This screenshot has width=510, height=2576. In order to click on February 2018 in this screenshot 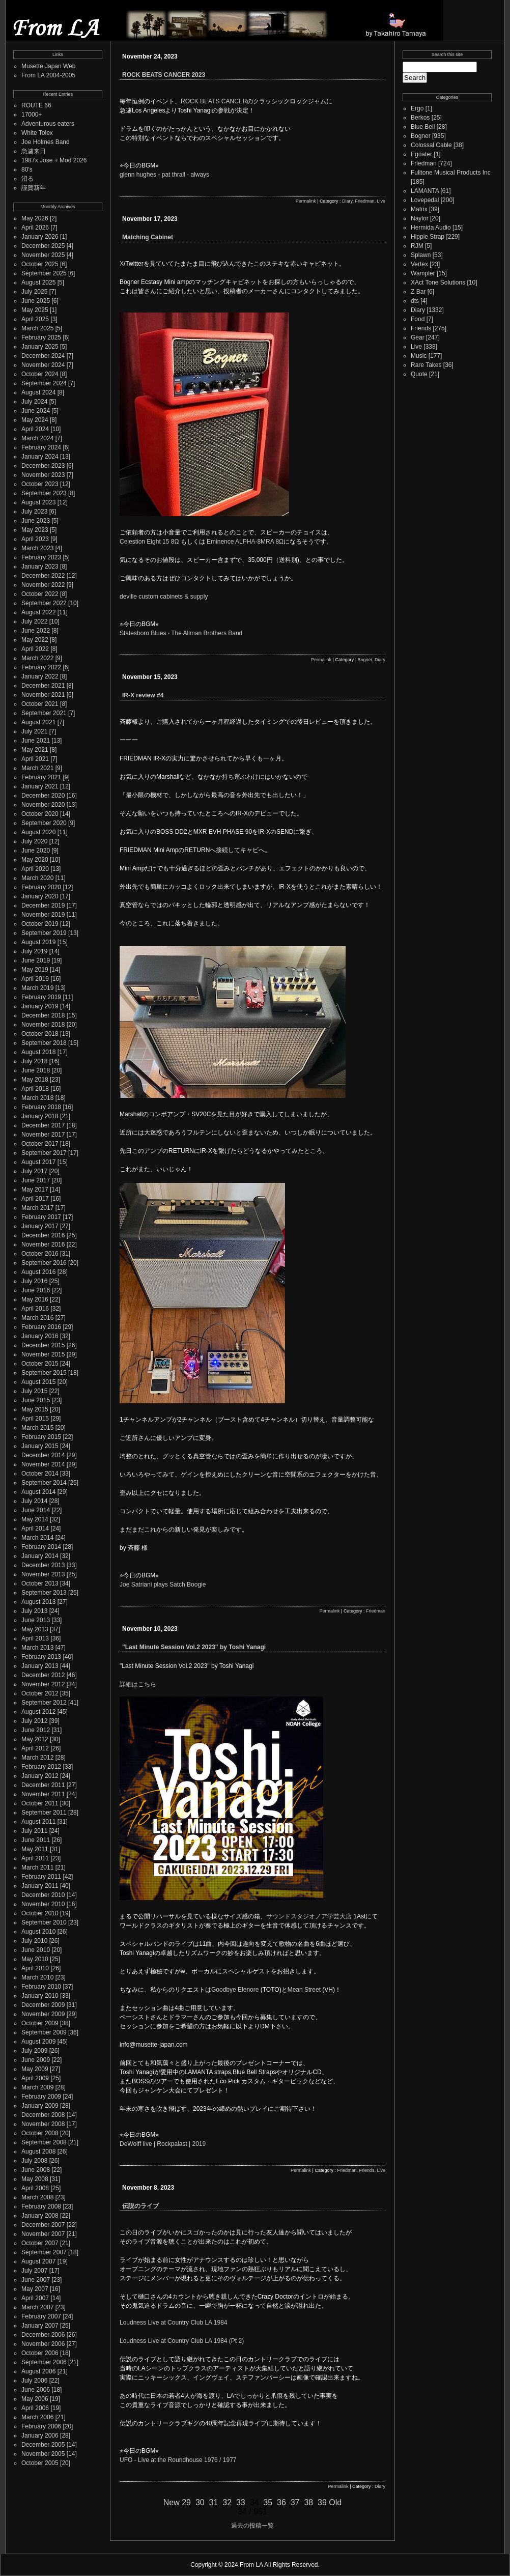, I will do `click(41, 1107)`.